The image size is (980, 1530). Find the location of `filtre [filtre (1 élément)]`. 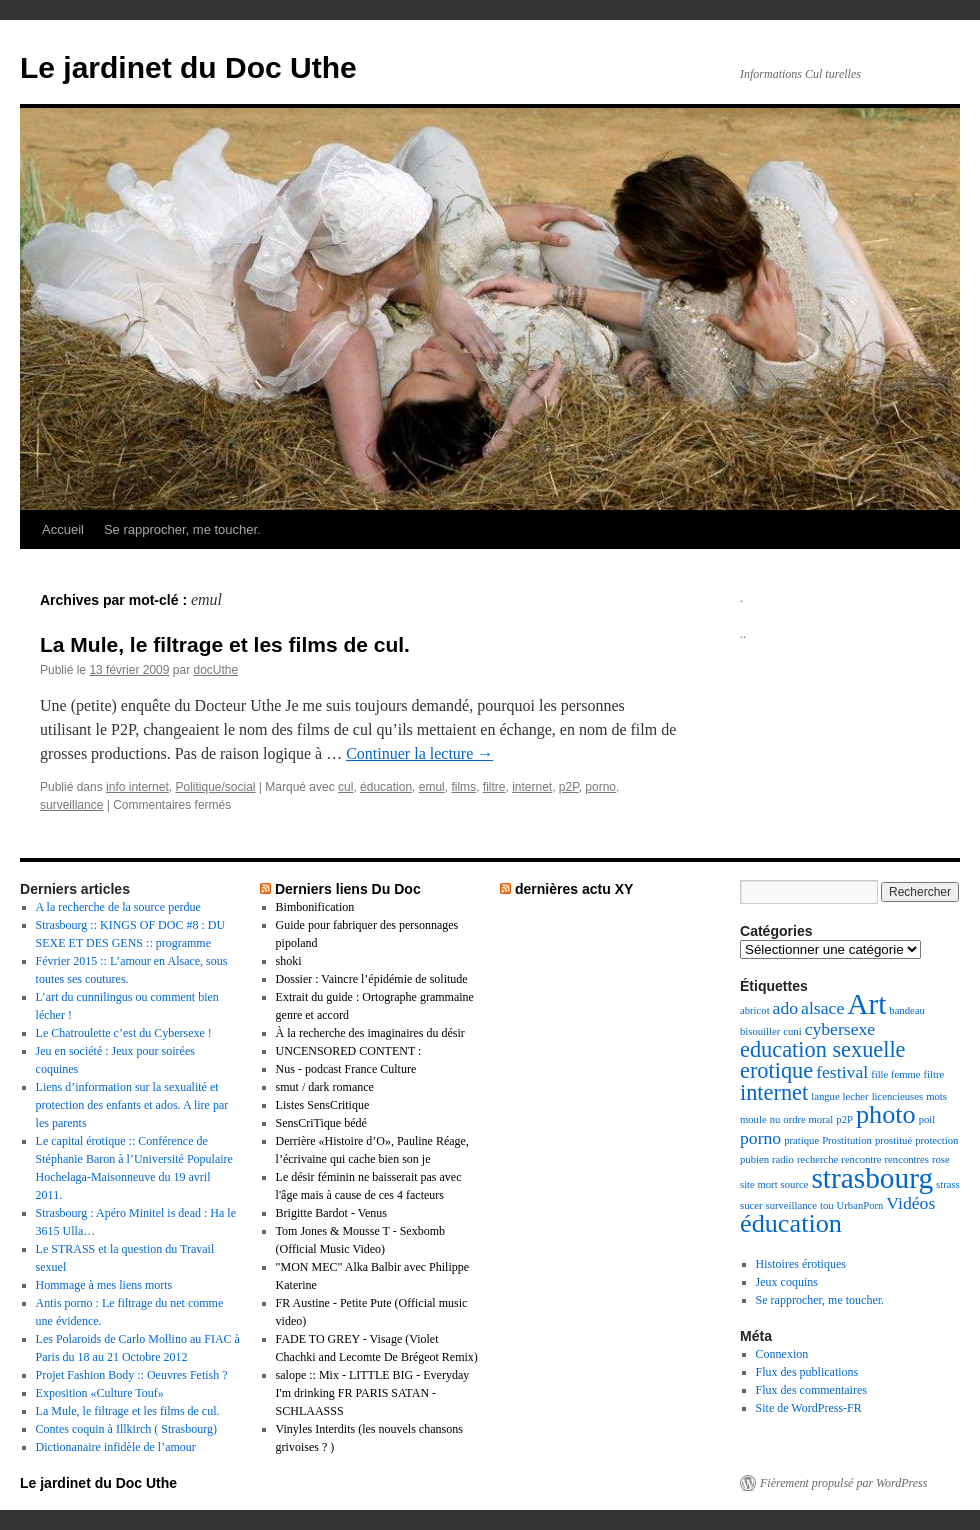

filtre [filtre (1 élément)] is located at coordinates (934, 1074).